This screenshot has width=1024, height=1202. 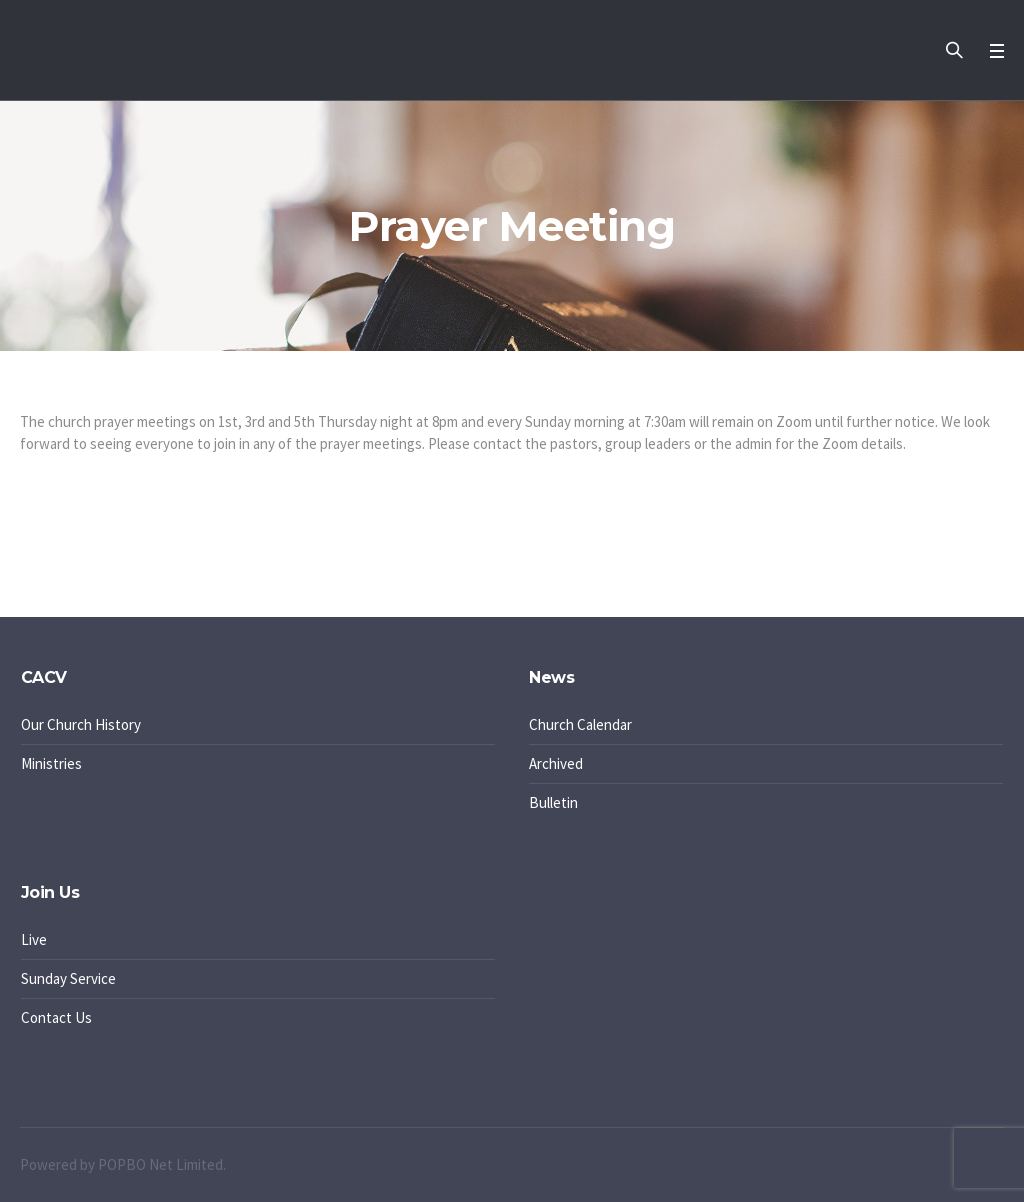 What do you see at coordinates (81, 724) in the screenshot?
I see `Our Church History` at bounding box center [81, 724].